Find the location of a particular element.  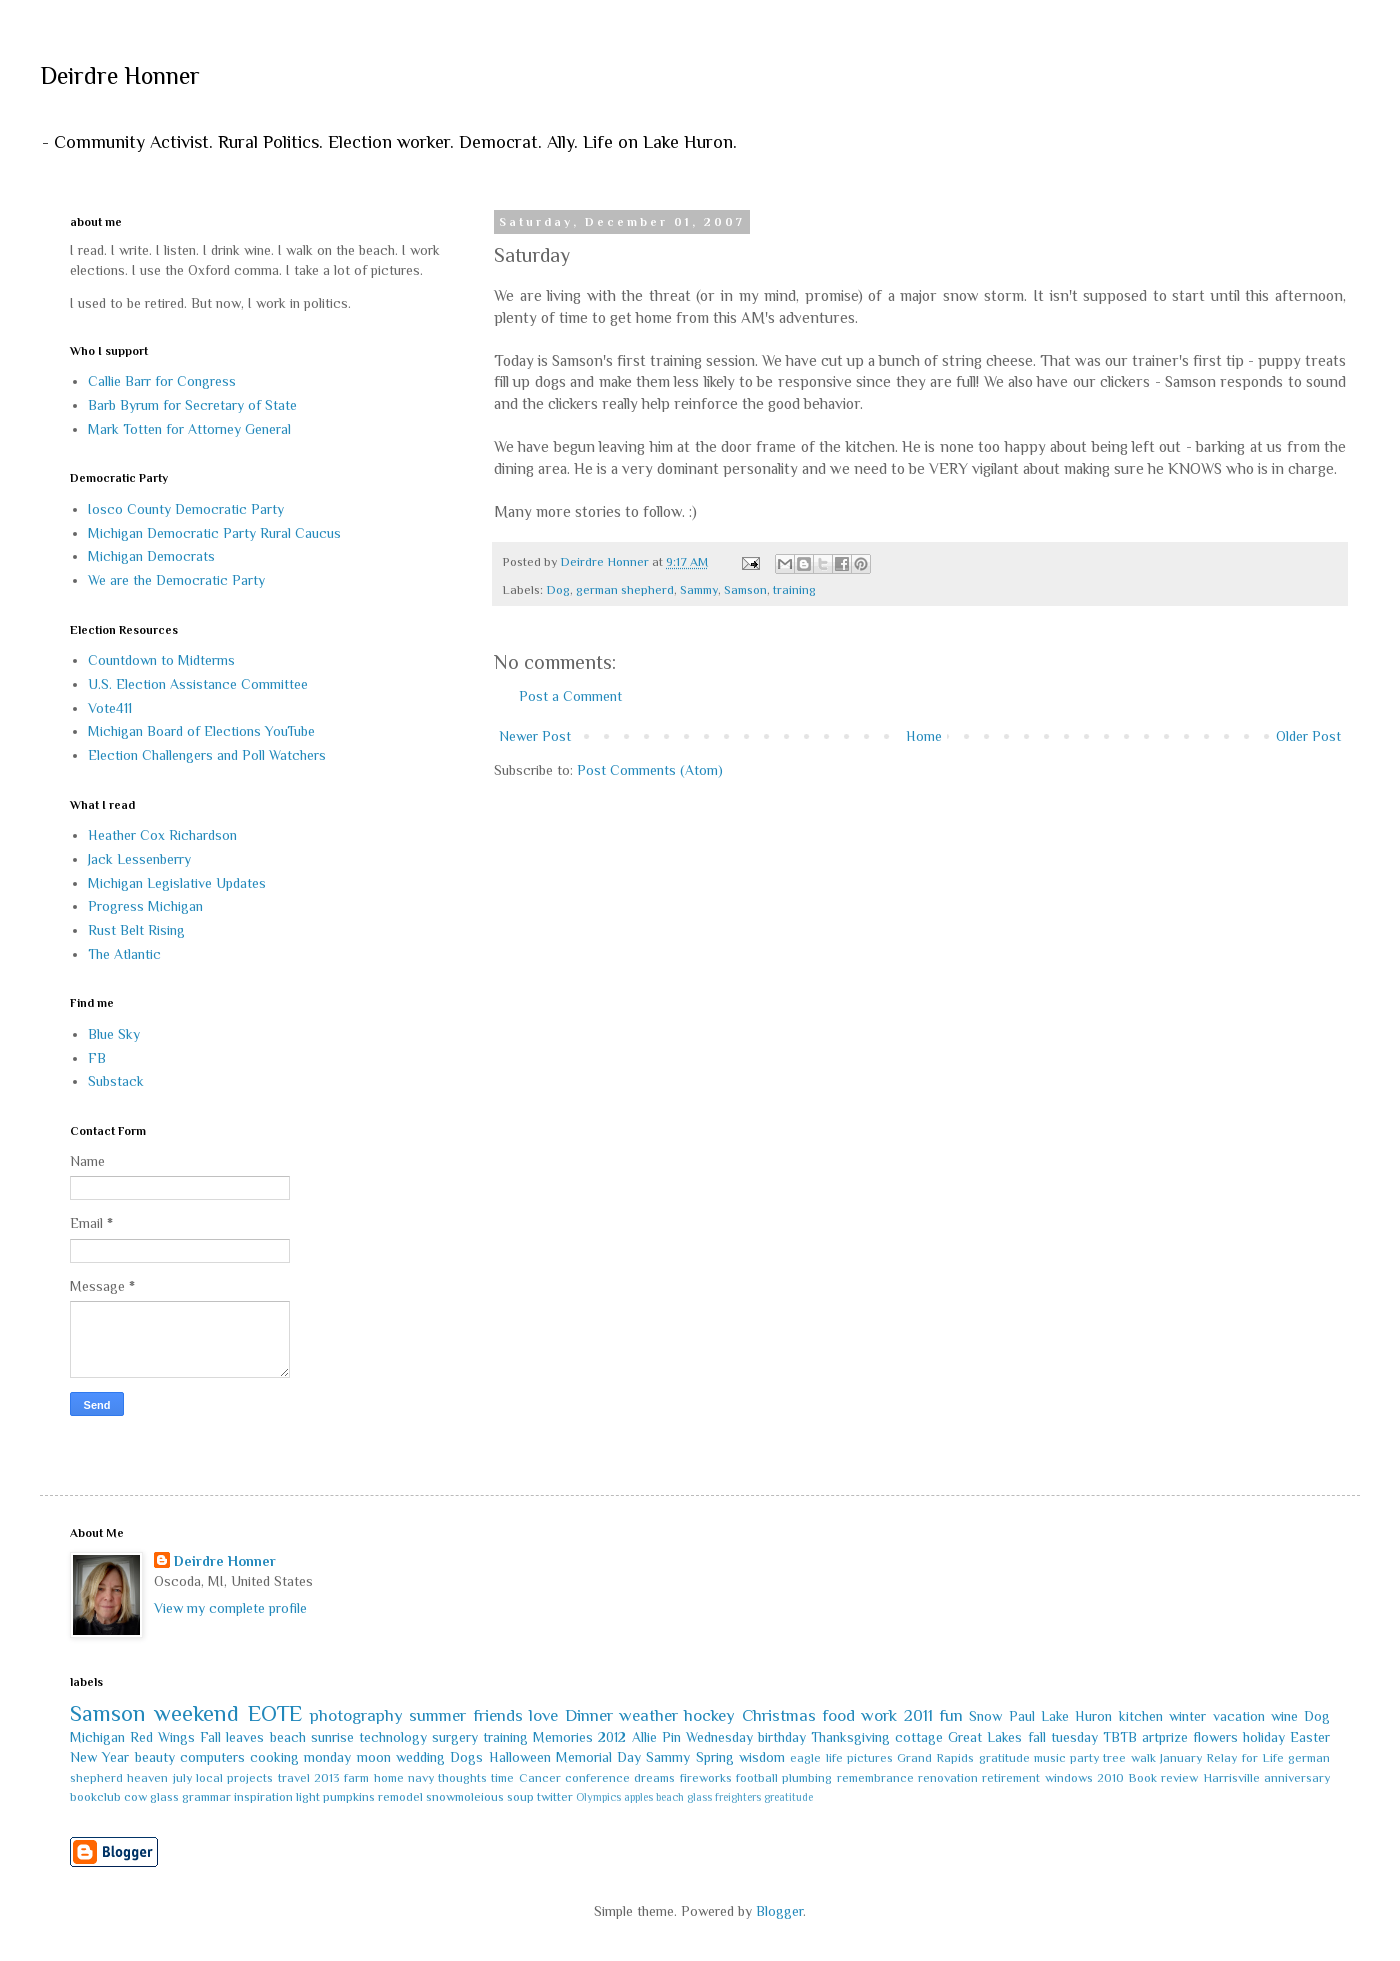

friends is located at coordinates (498, 1715).